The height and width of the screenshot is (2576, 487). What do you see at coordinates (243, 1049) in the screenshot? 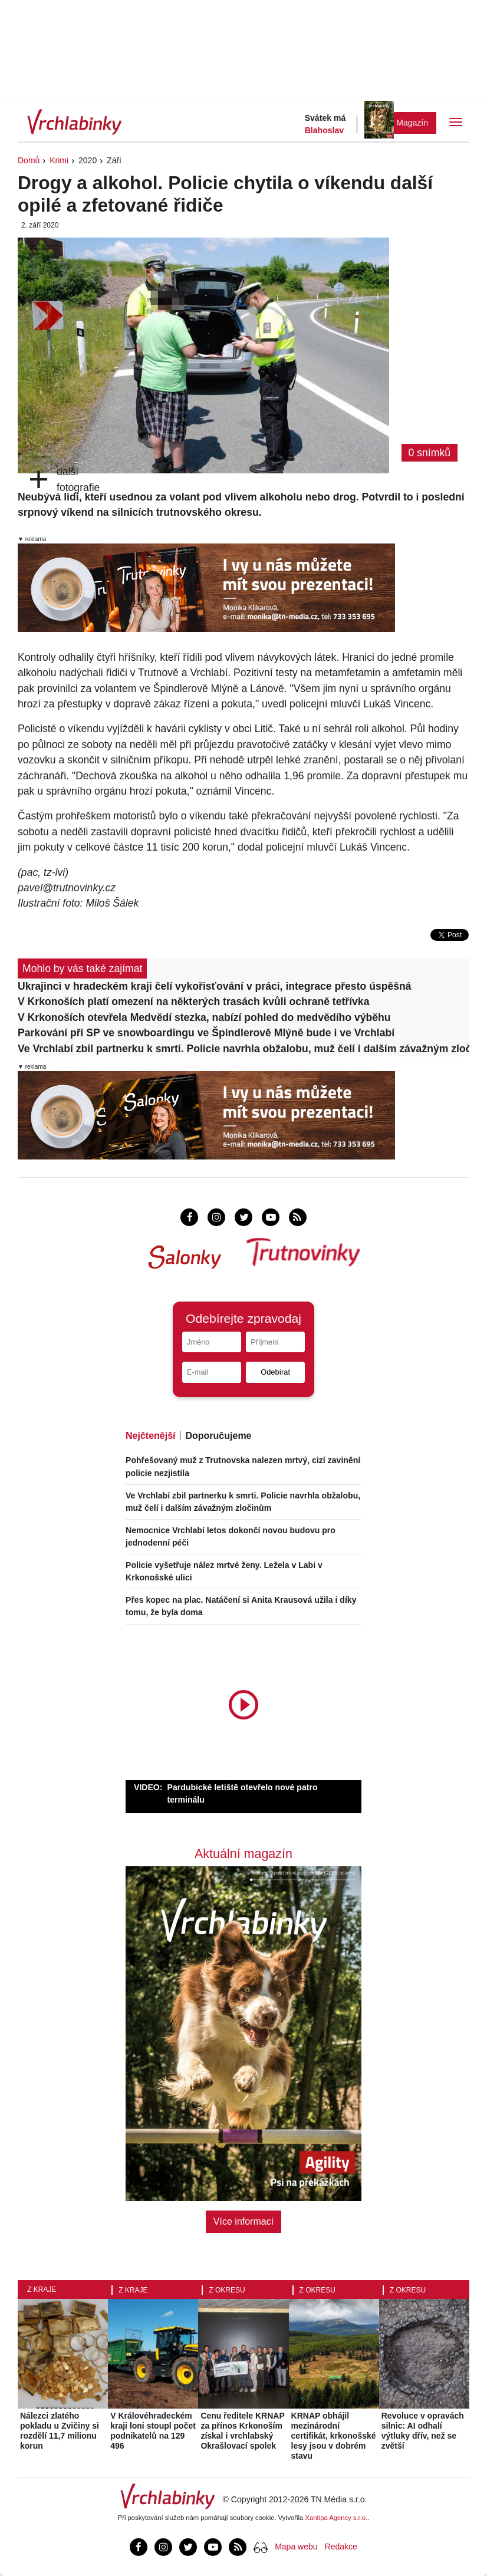
I see `Ve Vrchlabí zbil partnerku k smrti. Policie navrhla obžalobu, muž čelí i dalším závažným zločinům` at bounding box center [243, 1049].